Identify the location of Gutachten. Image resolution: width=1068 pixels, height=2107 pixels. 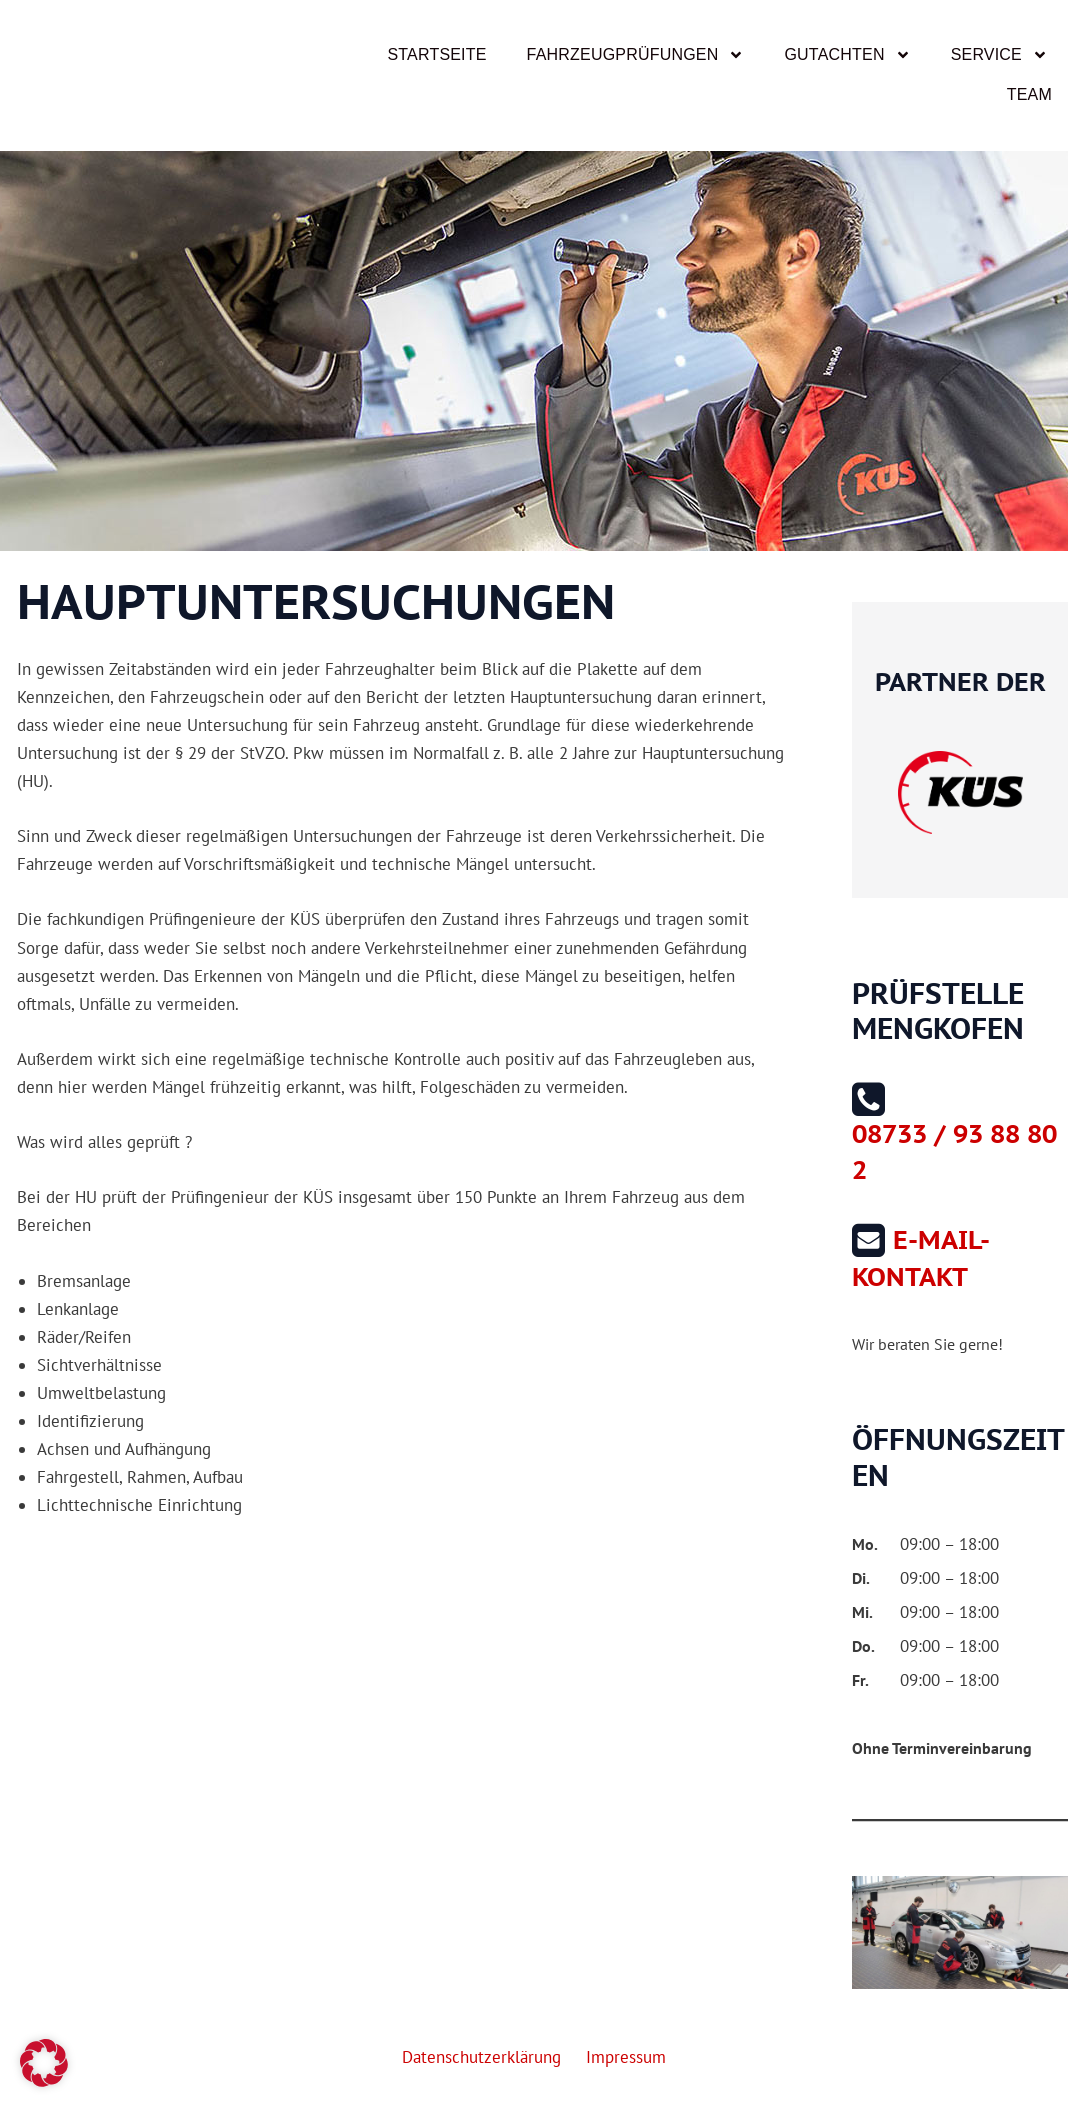
(847, 55).